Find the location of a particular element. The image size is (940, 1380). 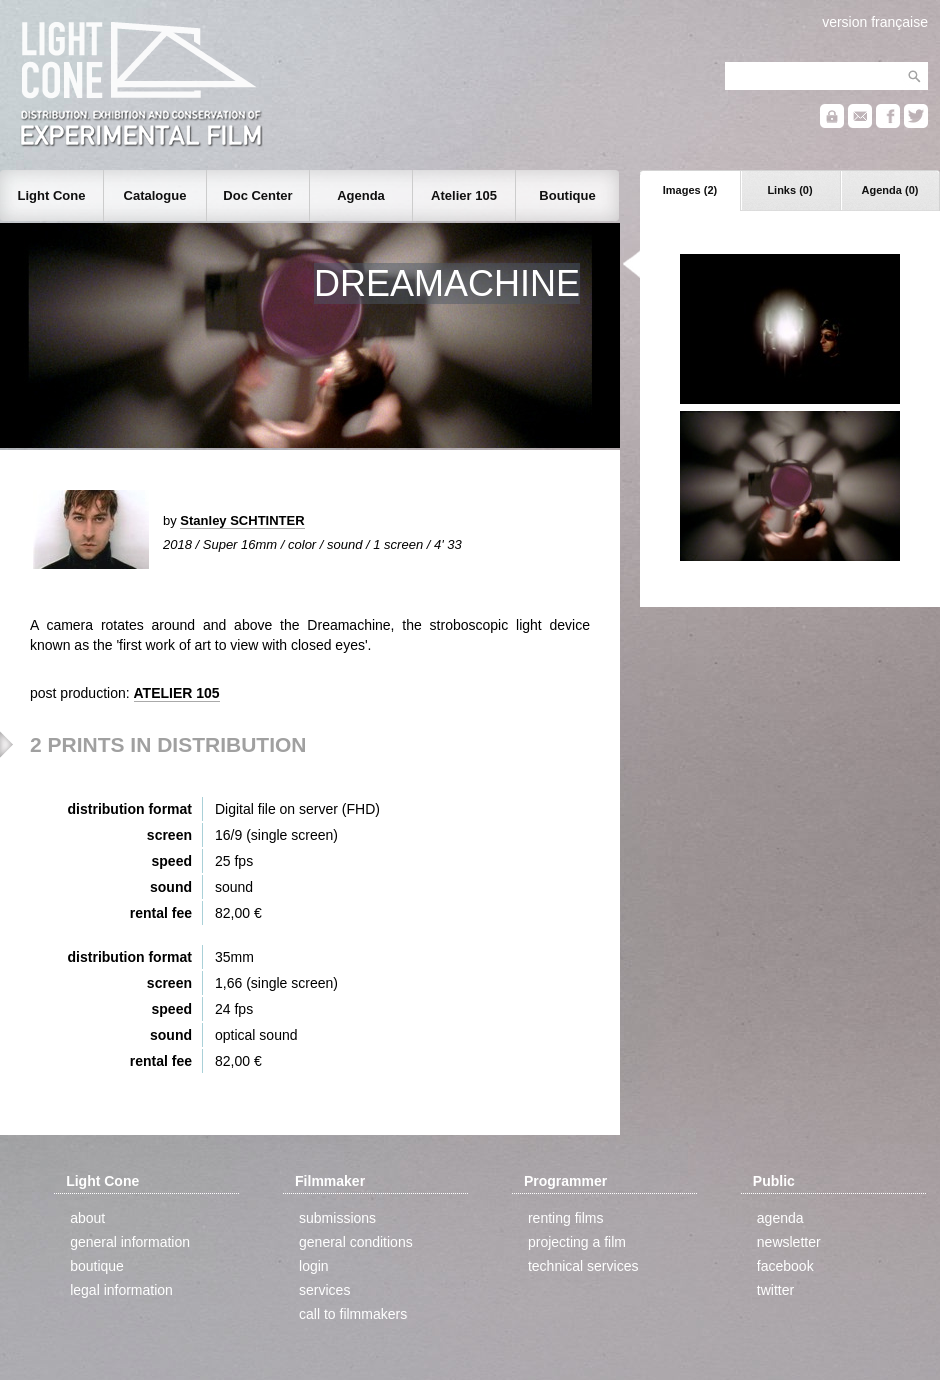

facebook is located at coordinates (785, 1266).